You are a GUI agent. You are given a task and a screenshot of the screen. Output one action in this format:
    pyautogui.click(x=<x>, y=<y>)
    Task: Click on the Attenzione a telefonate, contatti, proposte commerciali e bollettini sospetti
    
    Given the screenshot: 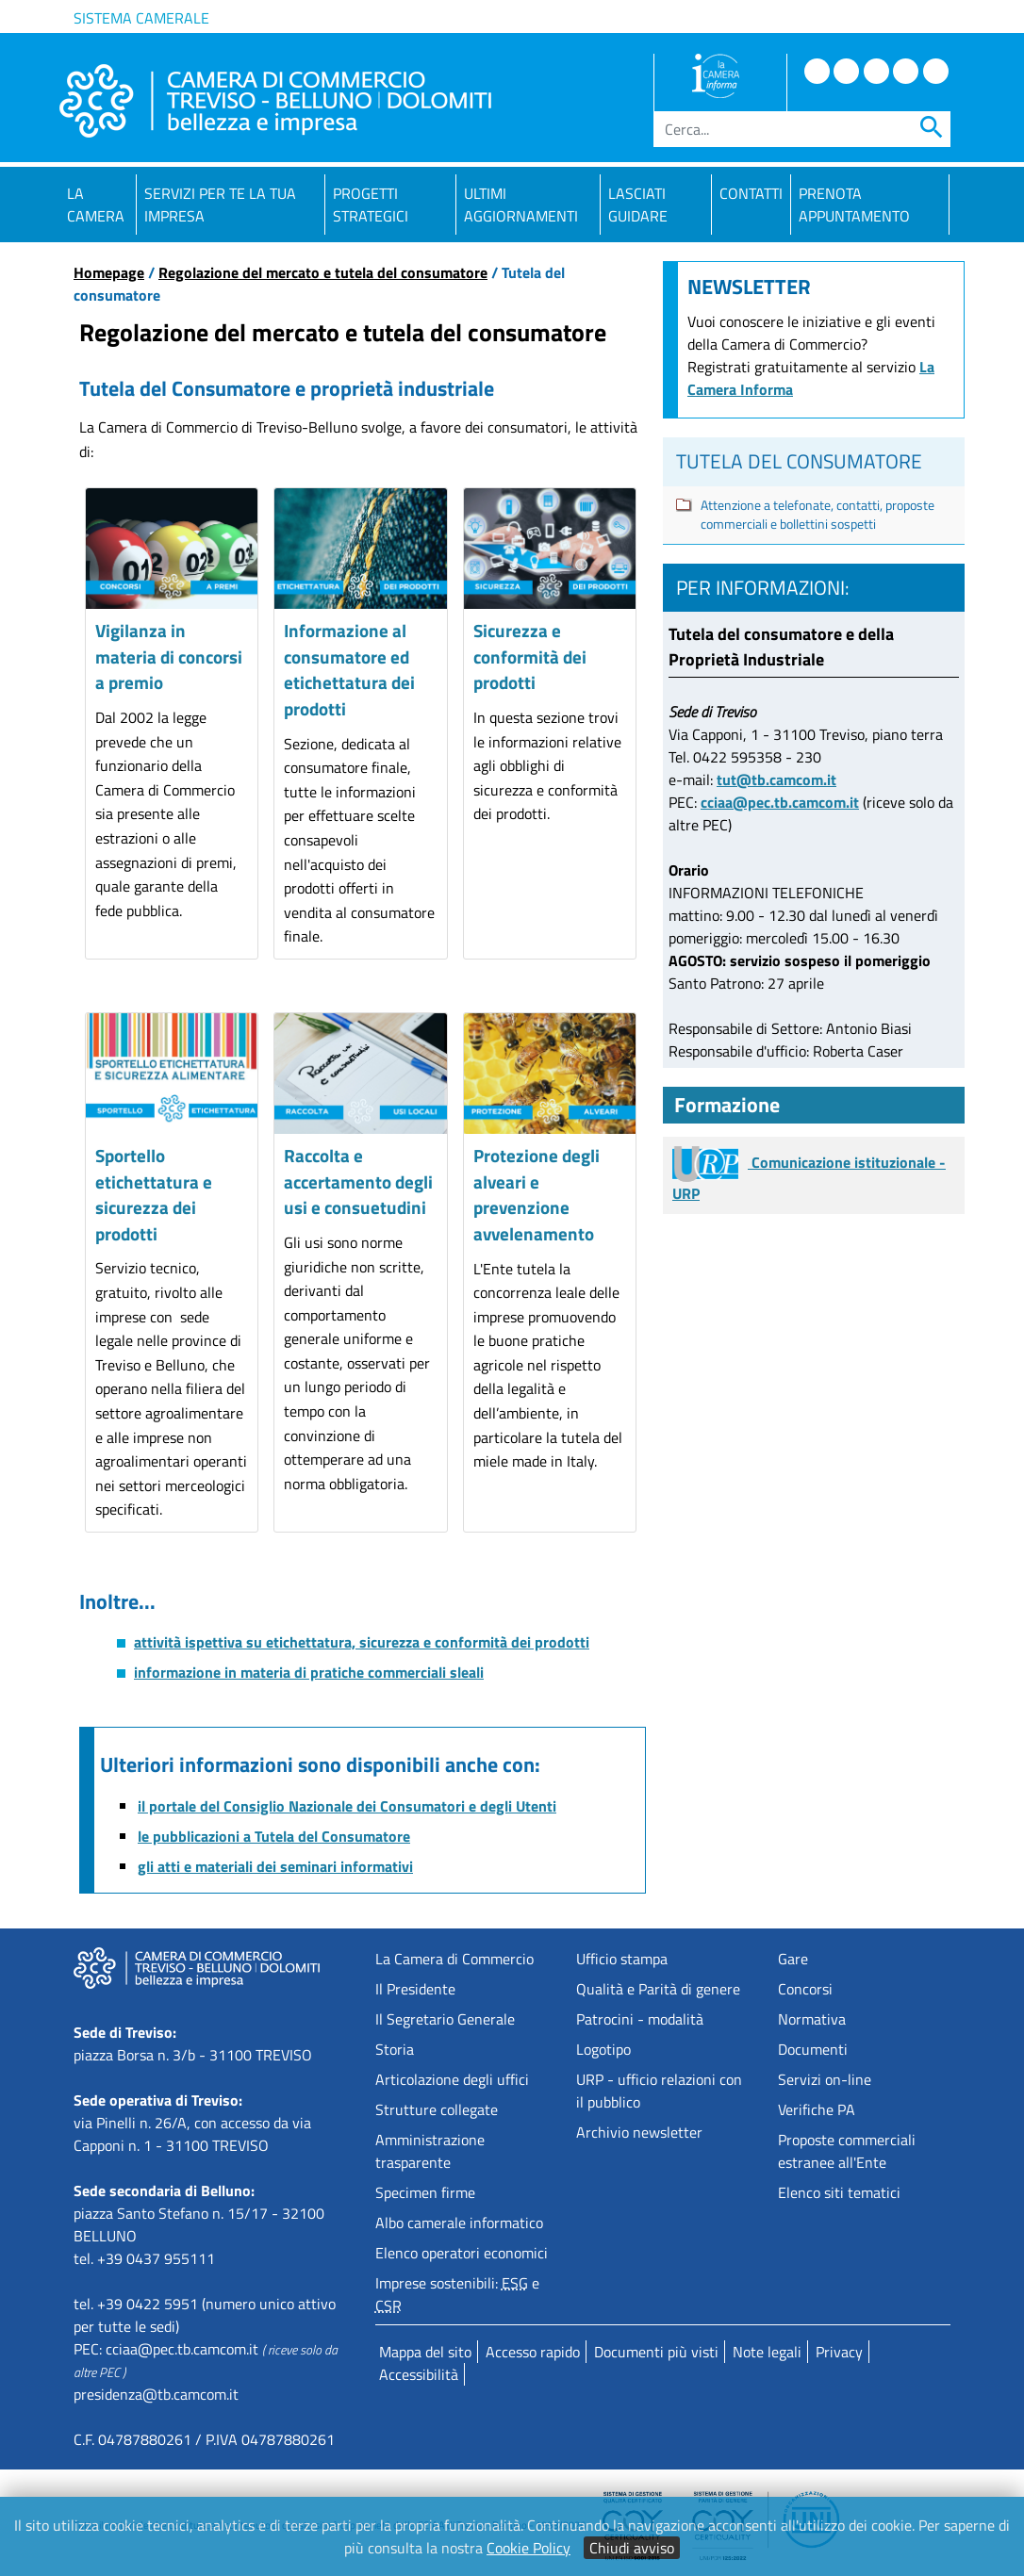 What is the action you would take?
    pyautogui.click(x=817, y=514)
    